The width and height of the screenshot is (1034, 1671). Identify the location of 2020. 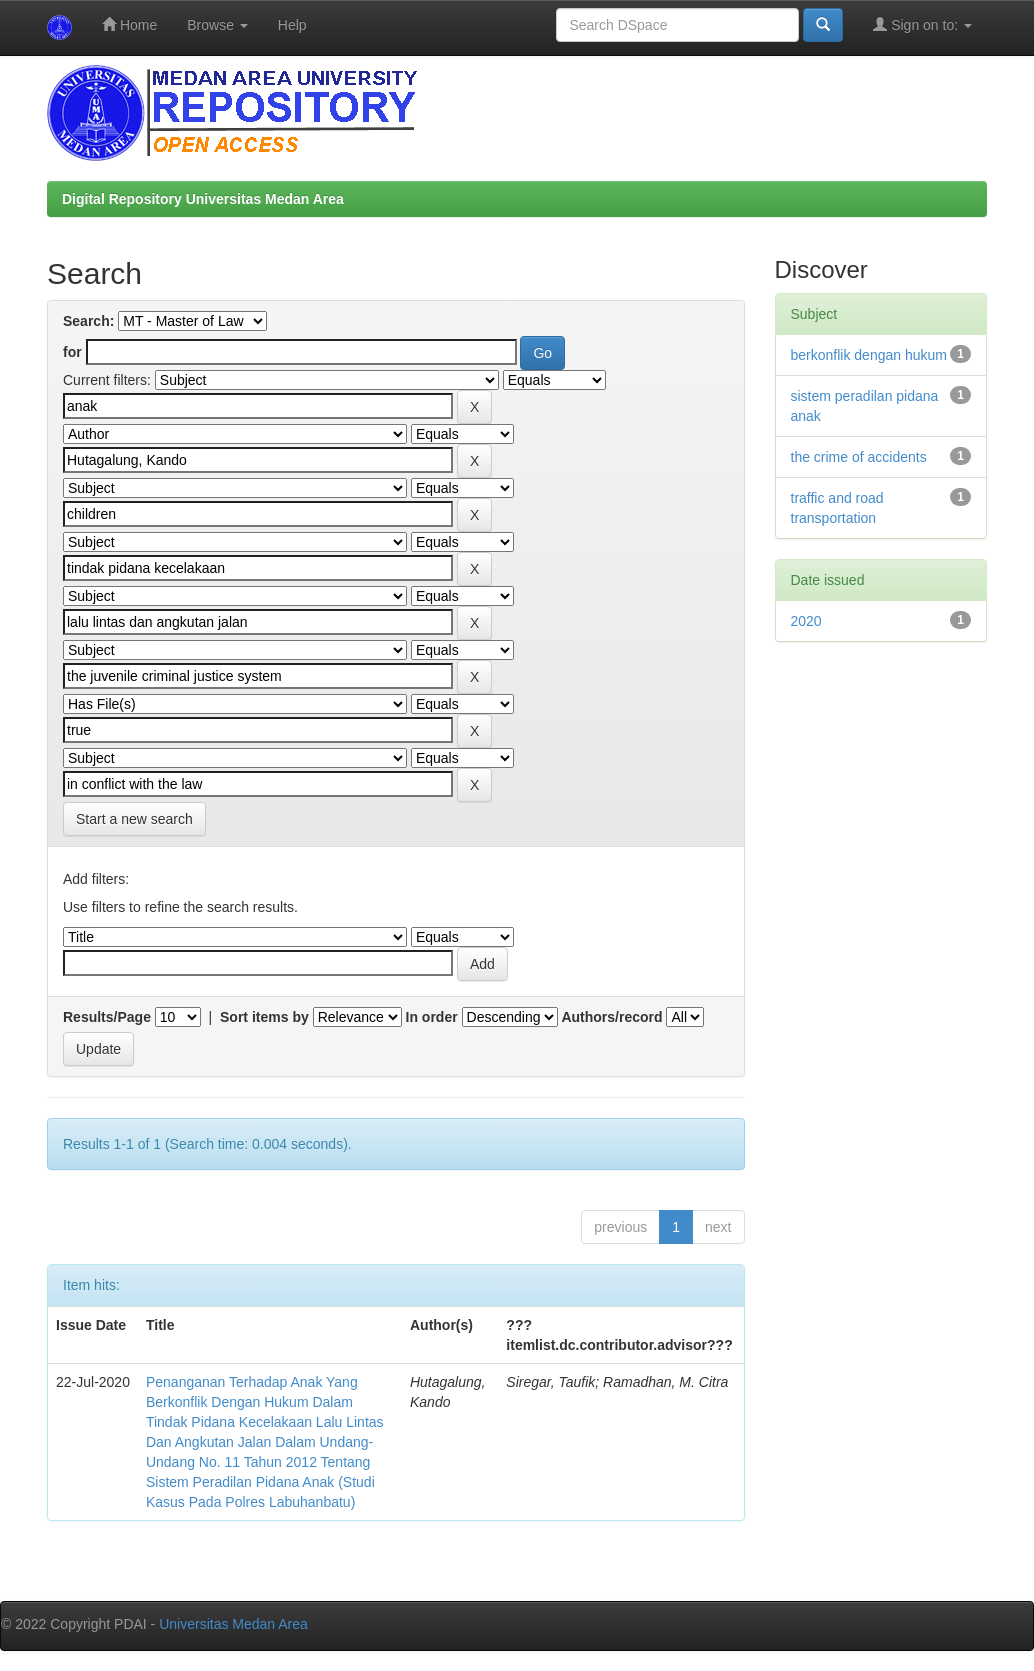
(806, 621).